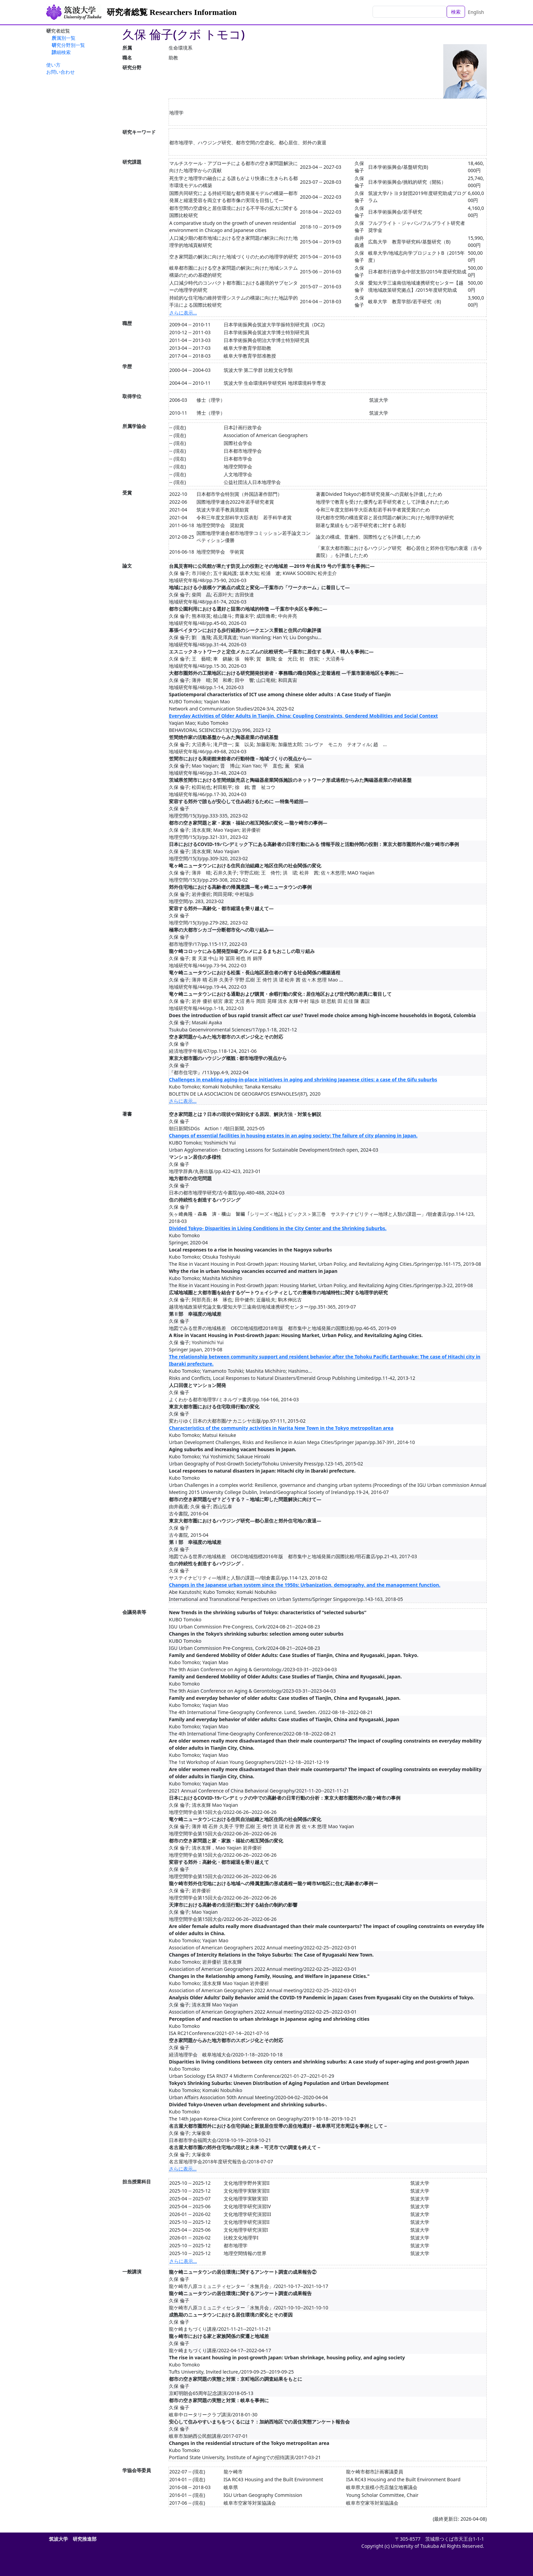 The image size is (533, 2576). What do you see at coordinates (476, 12) in the screenshot?
I see `English` at bounding box center [476, 12].